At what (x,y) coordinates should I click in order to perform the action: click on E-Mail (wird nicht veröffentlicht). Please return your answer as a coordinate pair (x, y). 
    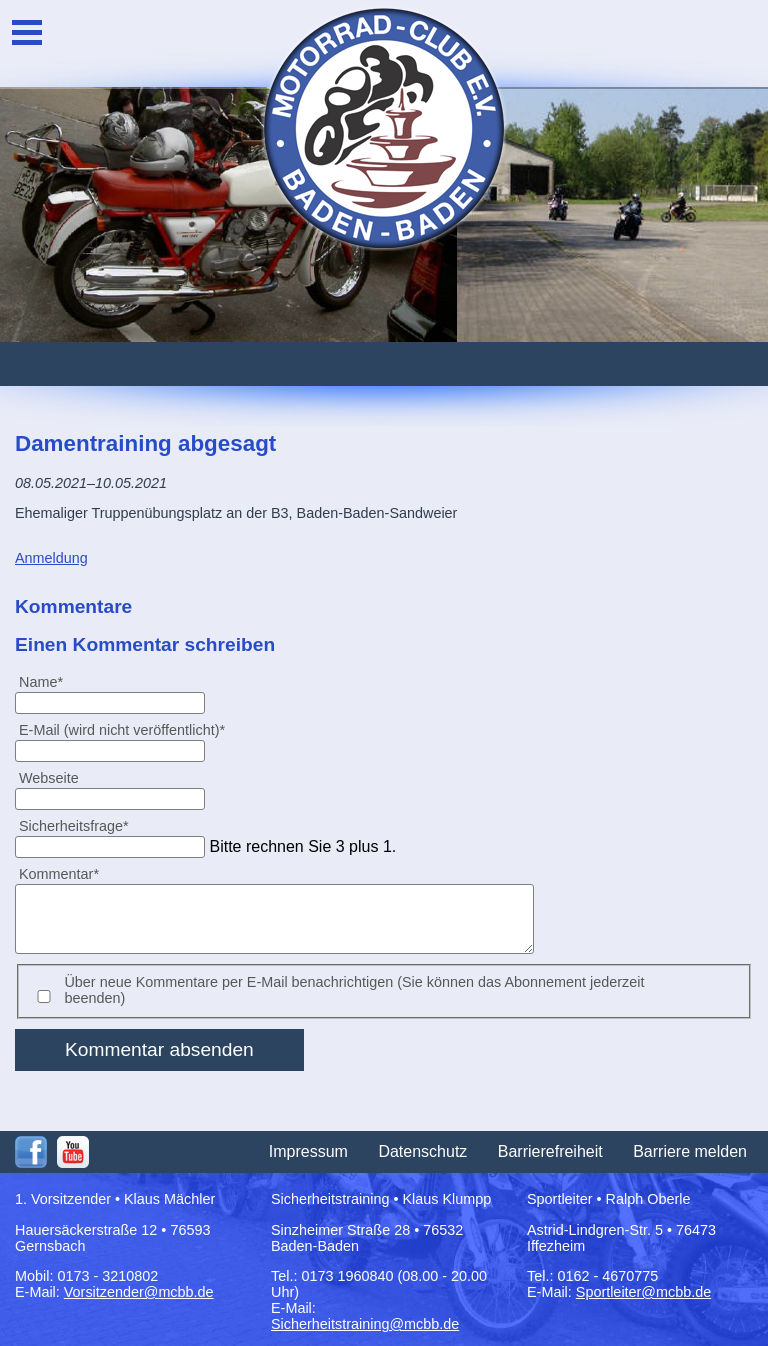
    Looking at the image, I should click on (121, 729).